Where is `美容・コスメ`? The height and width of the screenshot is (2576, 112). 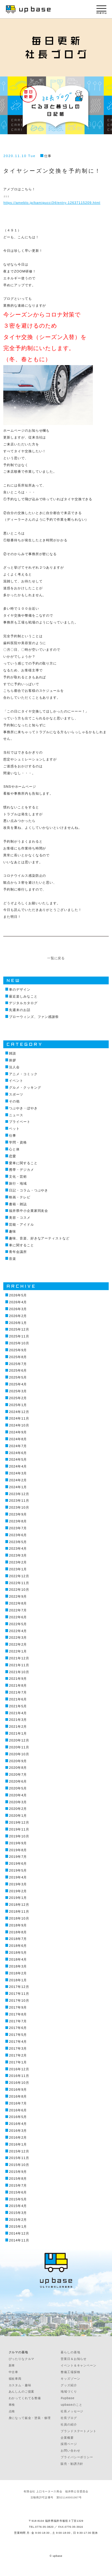
美容・コスメ is located at coordinates (19, 1217).